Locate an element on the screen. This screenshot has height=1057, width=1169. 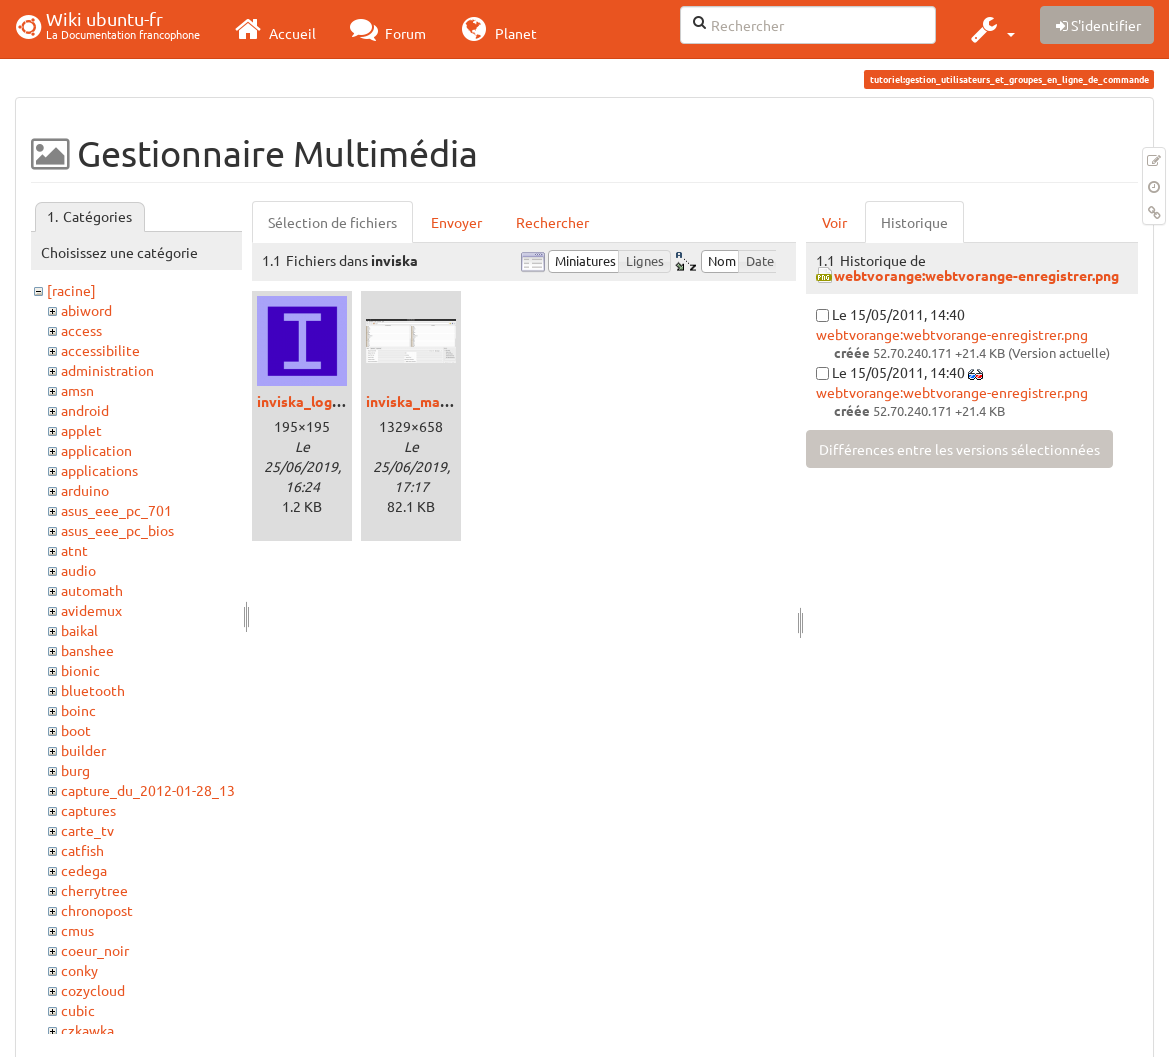
cmus is located at coordinates (77, 930).